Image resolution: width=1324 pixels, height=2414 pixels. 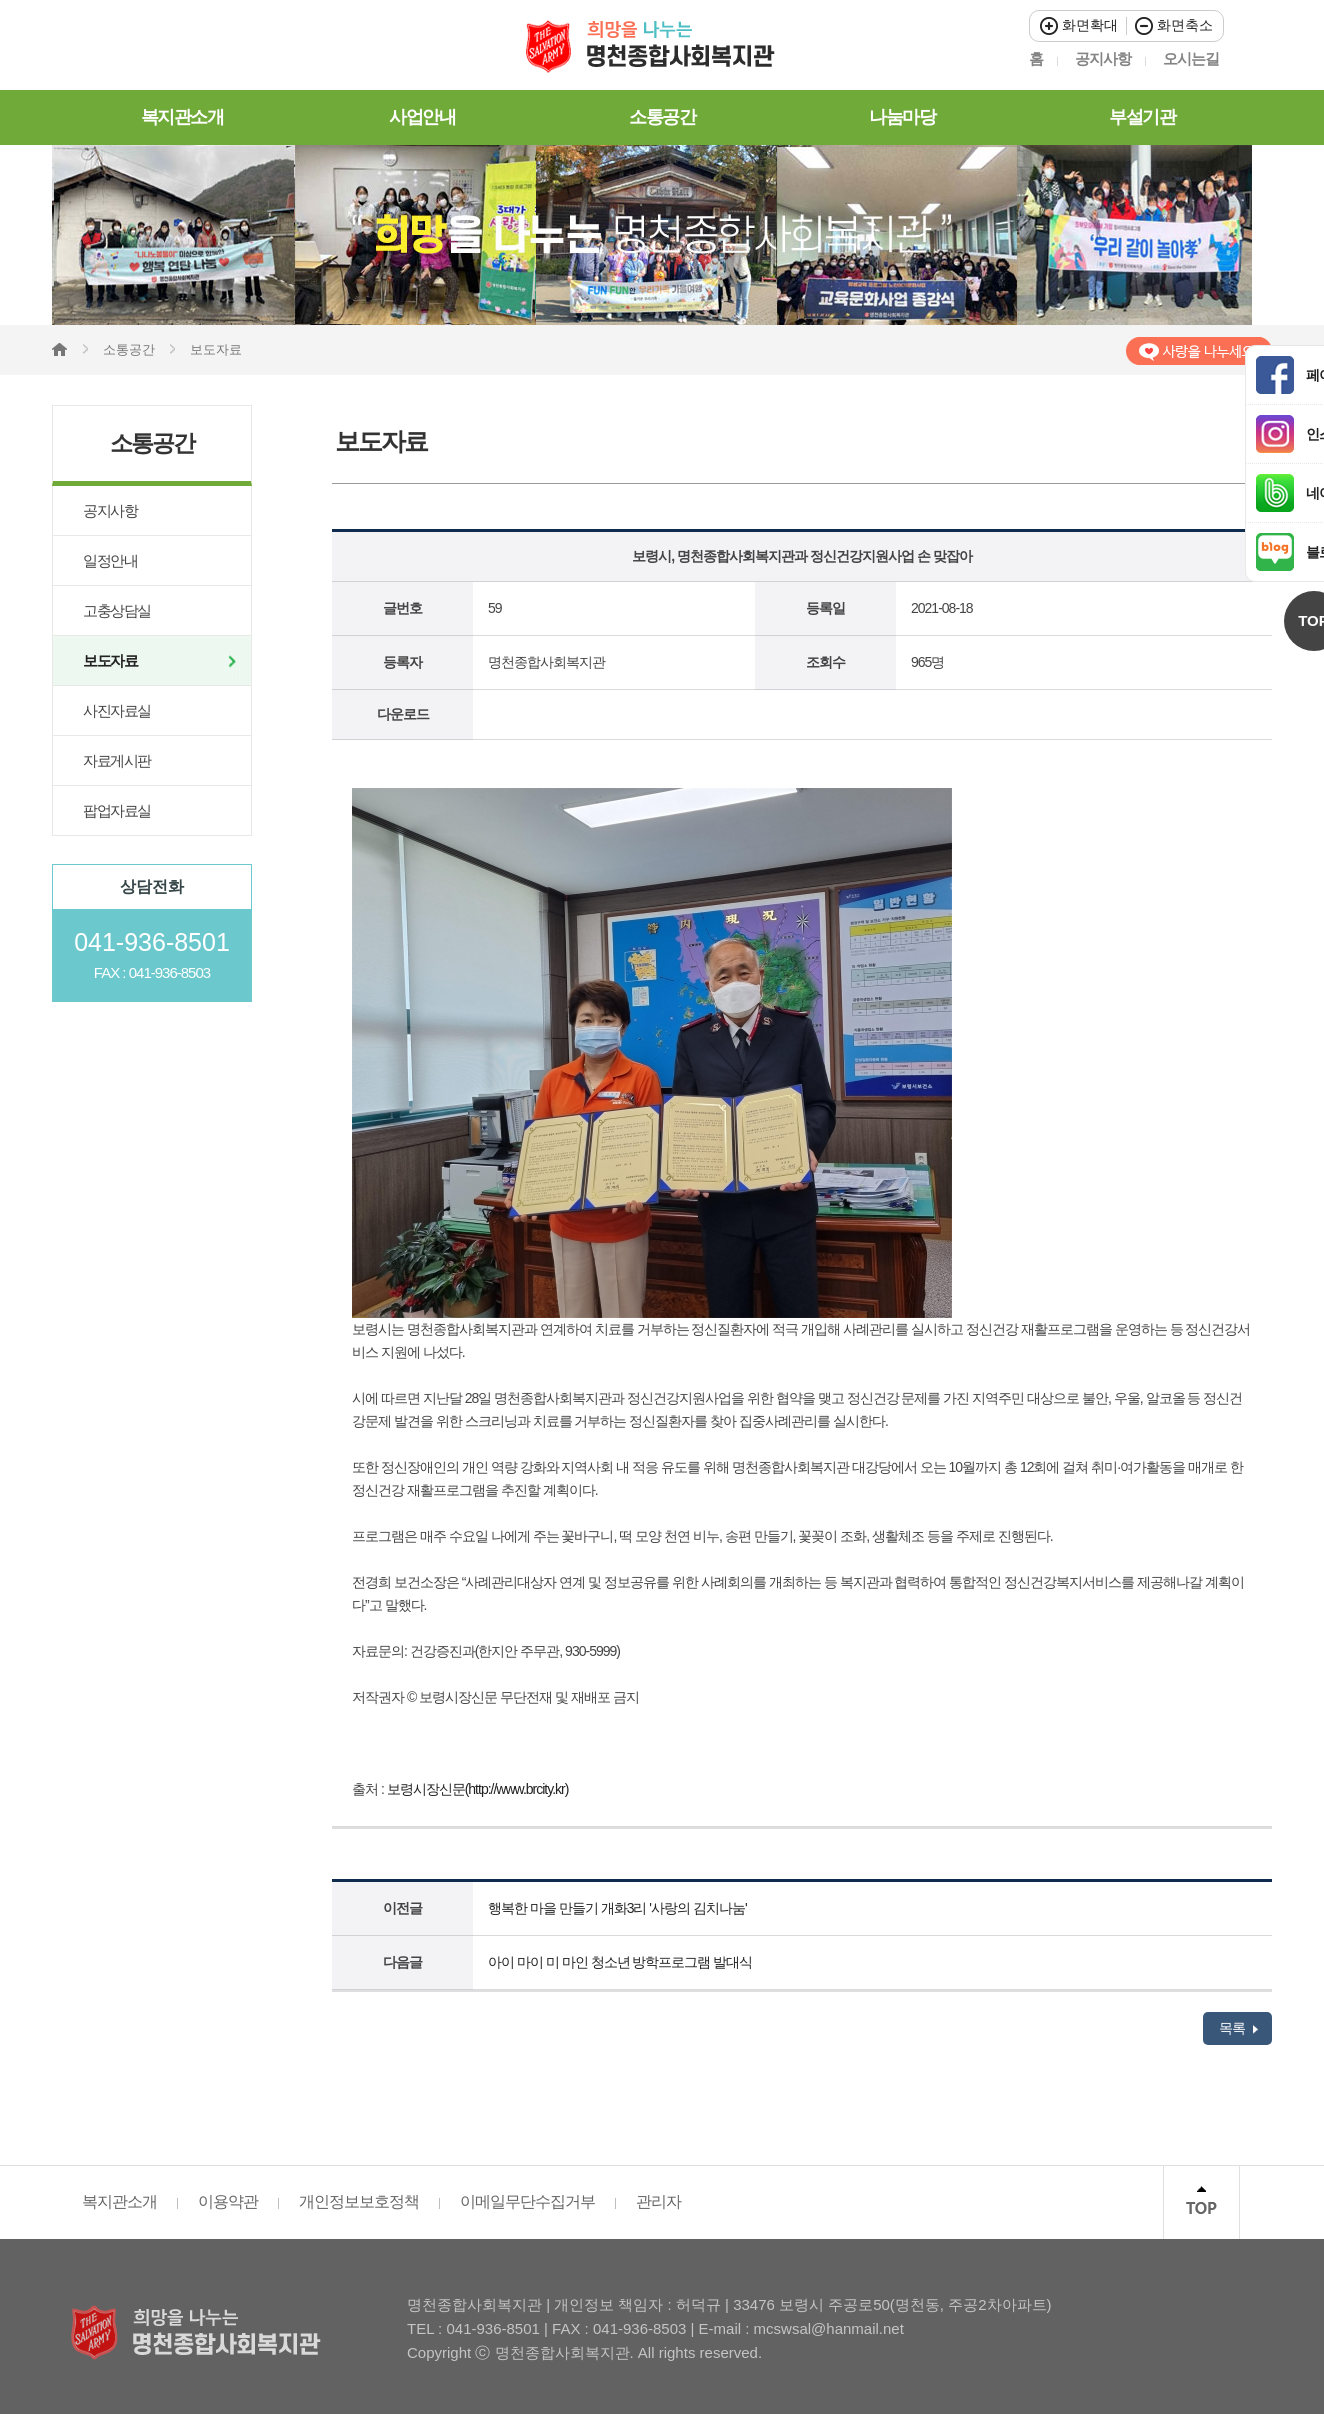 What do you see at coordinates (617, 1908) in the screenshot?
I see `행복한 마을 만들기 개화3리 '사랑의 김치나눔'` at bounding box center [617, 1908].